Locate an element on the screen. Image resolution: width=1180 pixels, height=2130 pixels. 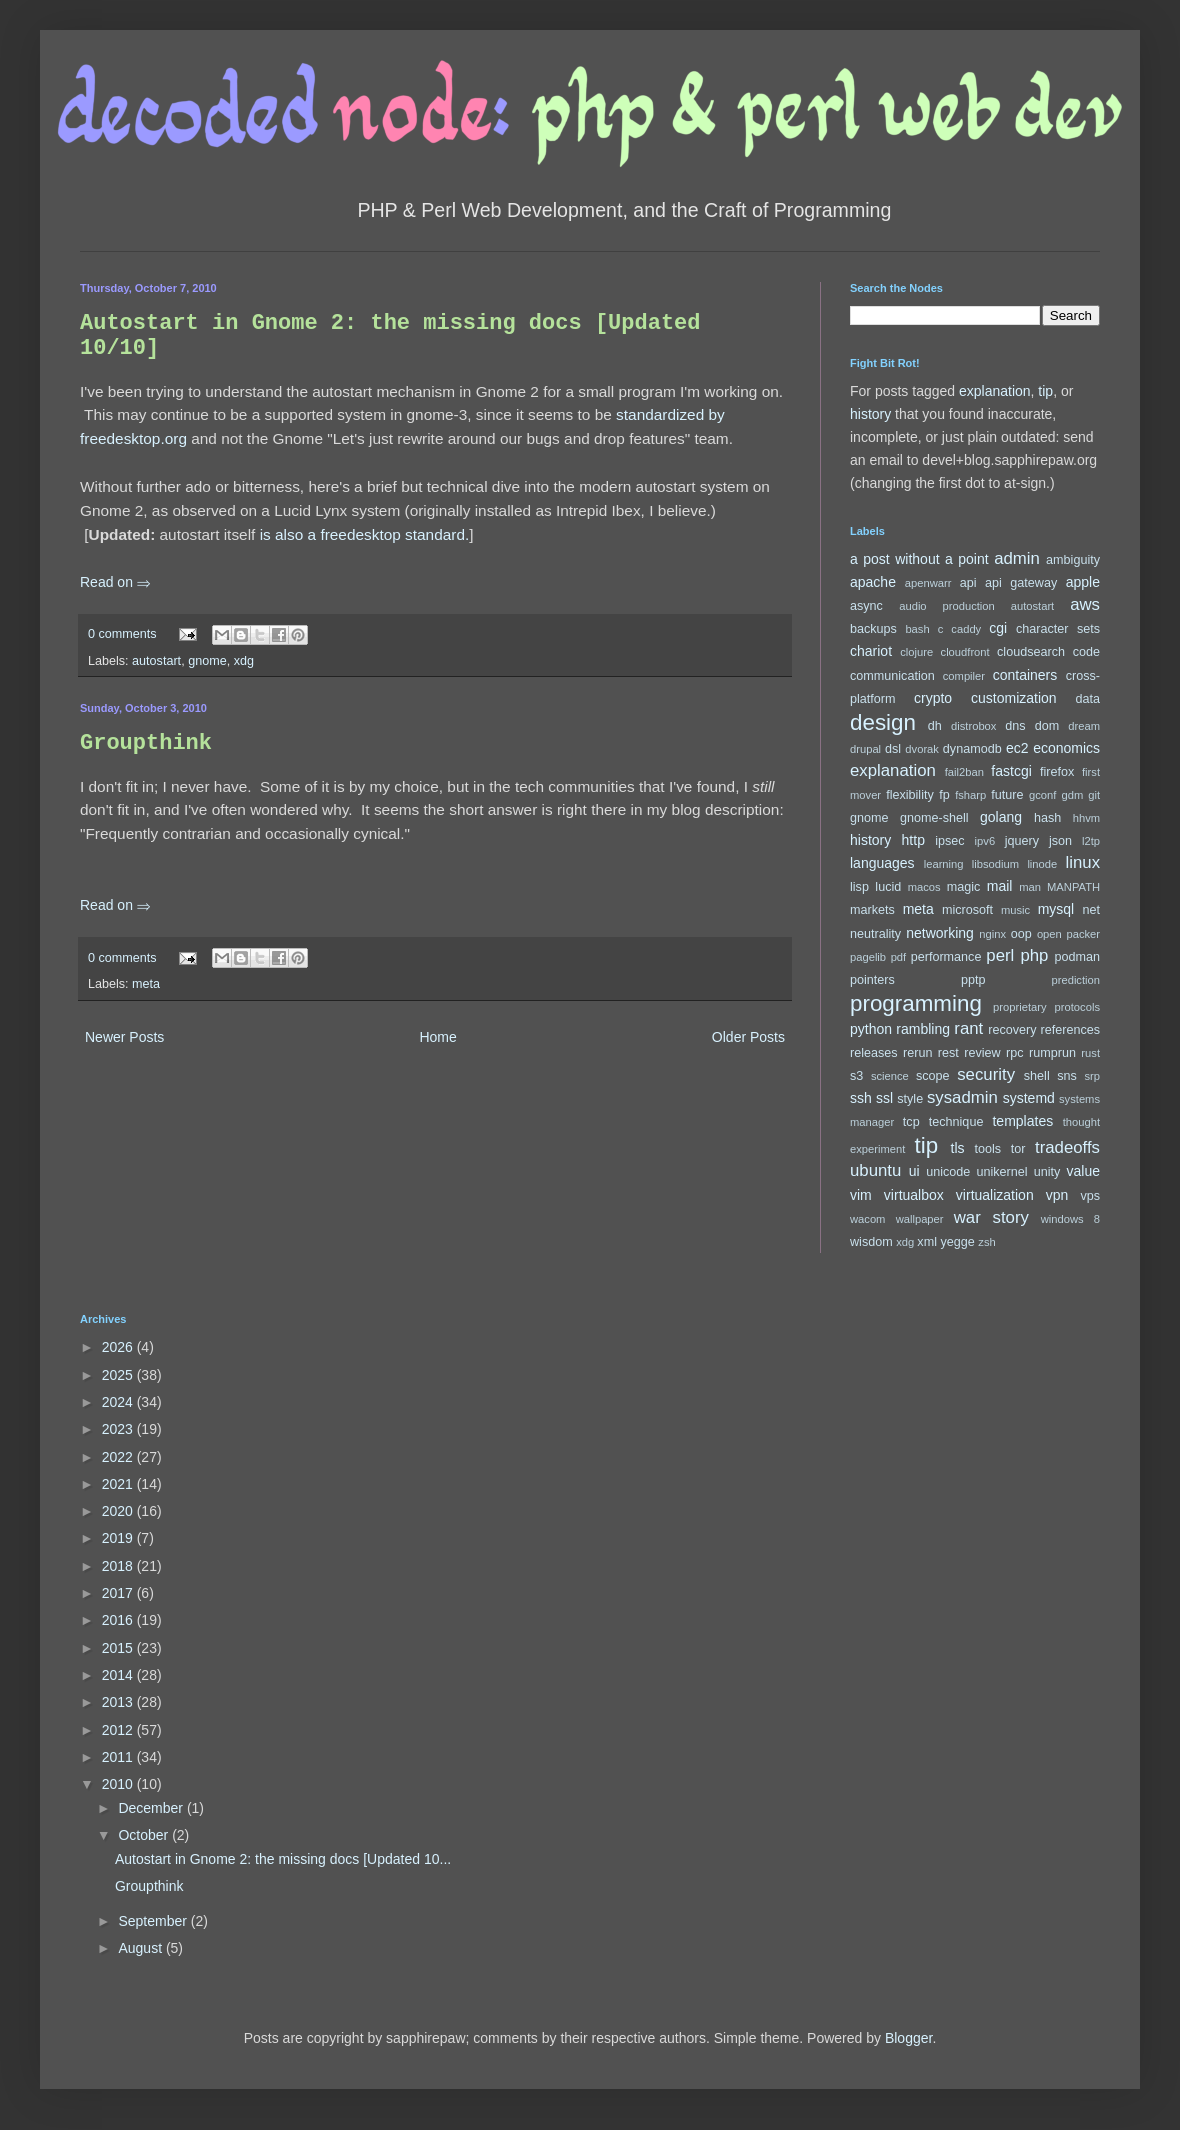
windows 8 is located at coordinates (1070, 1219).